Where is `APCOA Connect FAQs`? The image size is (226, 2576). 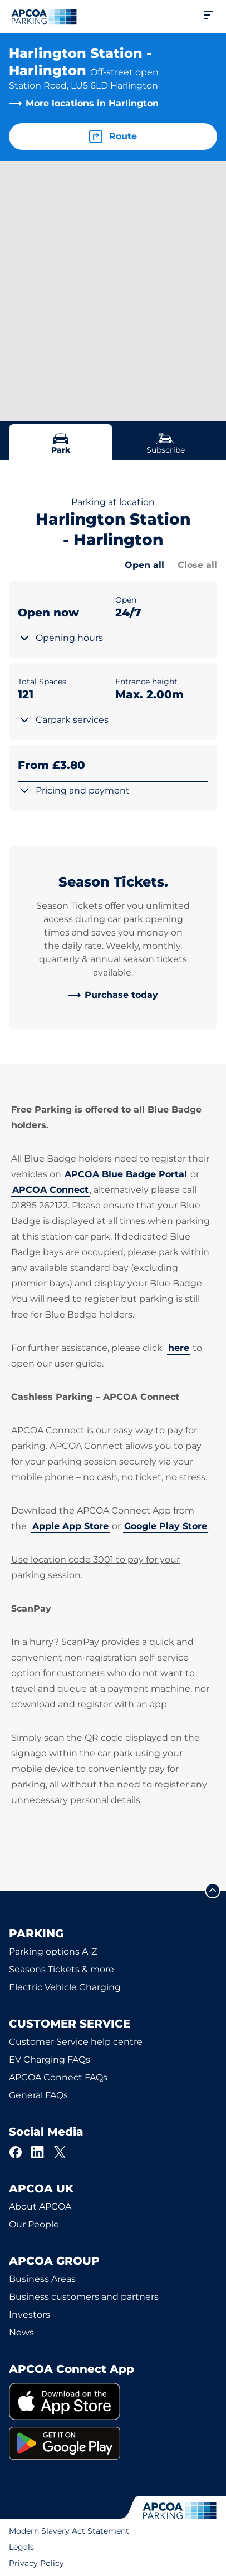 APCOA Connect FAQs is located at coordinates (58, 2077).